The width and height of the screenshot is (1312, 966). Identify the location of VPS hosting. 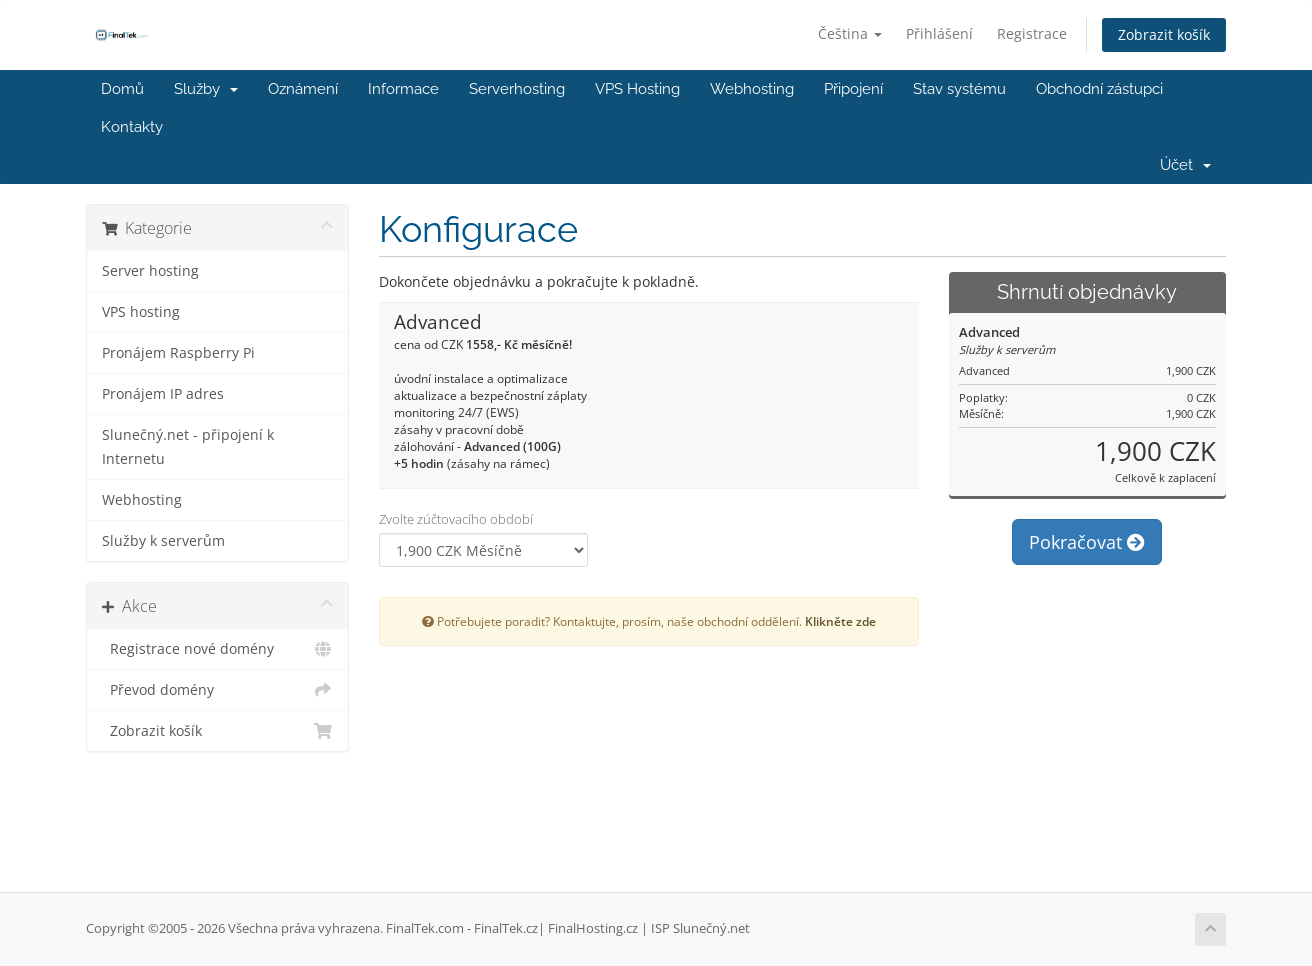
(141, 312).